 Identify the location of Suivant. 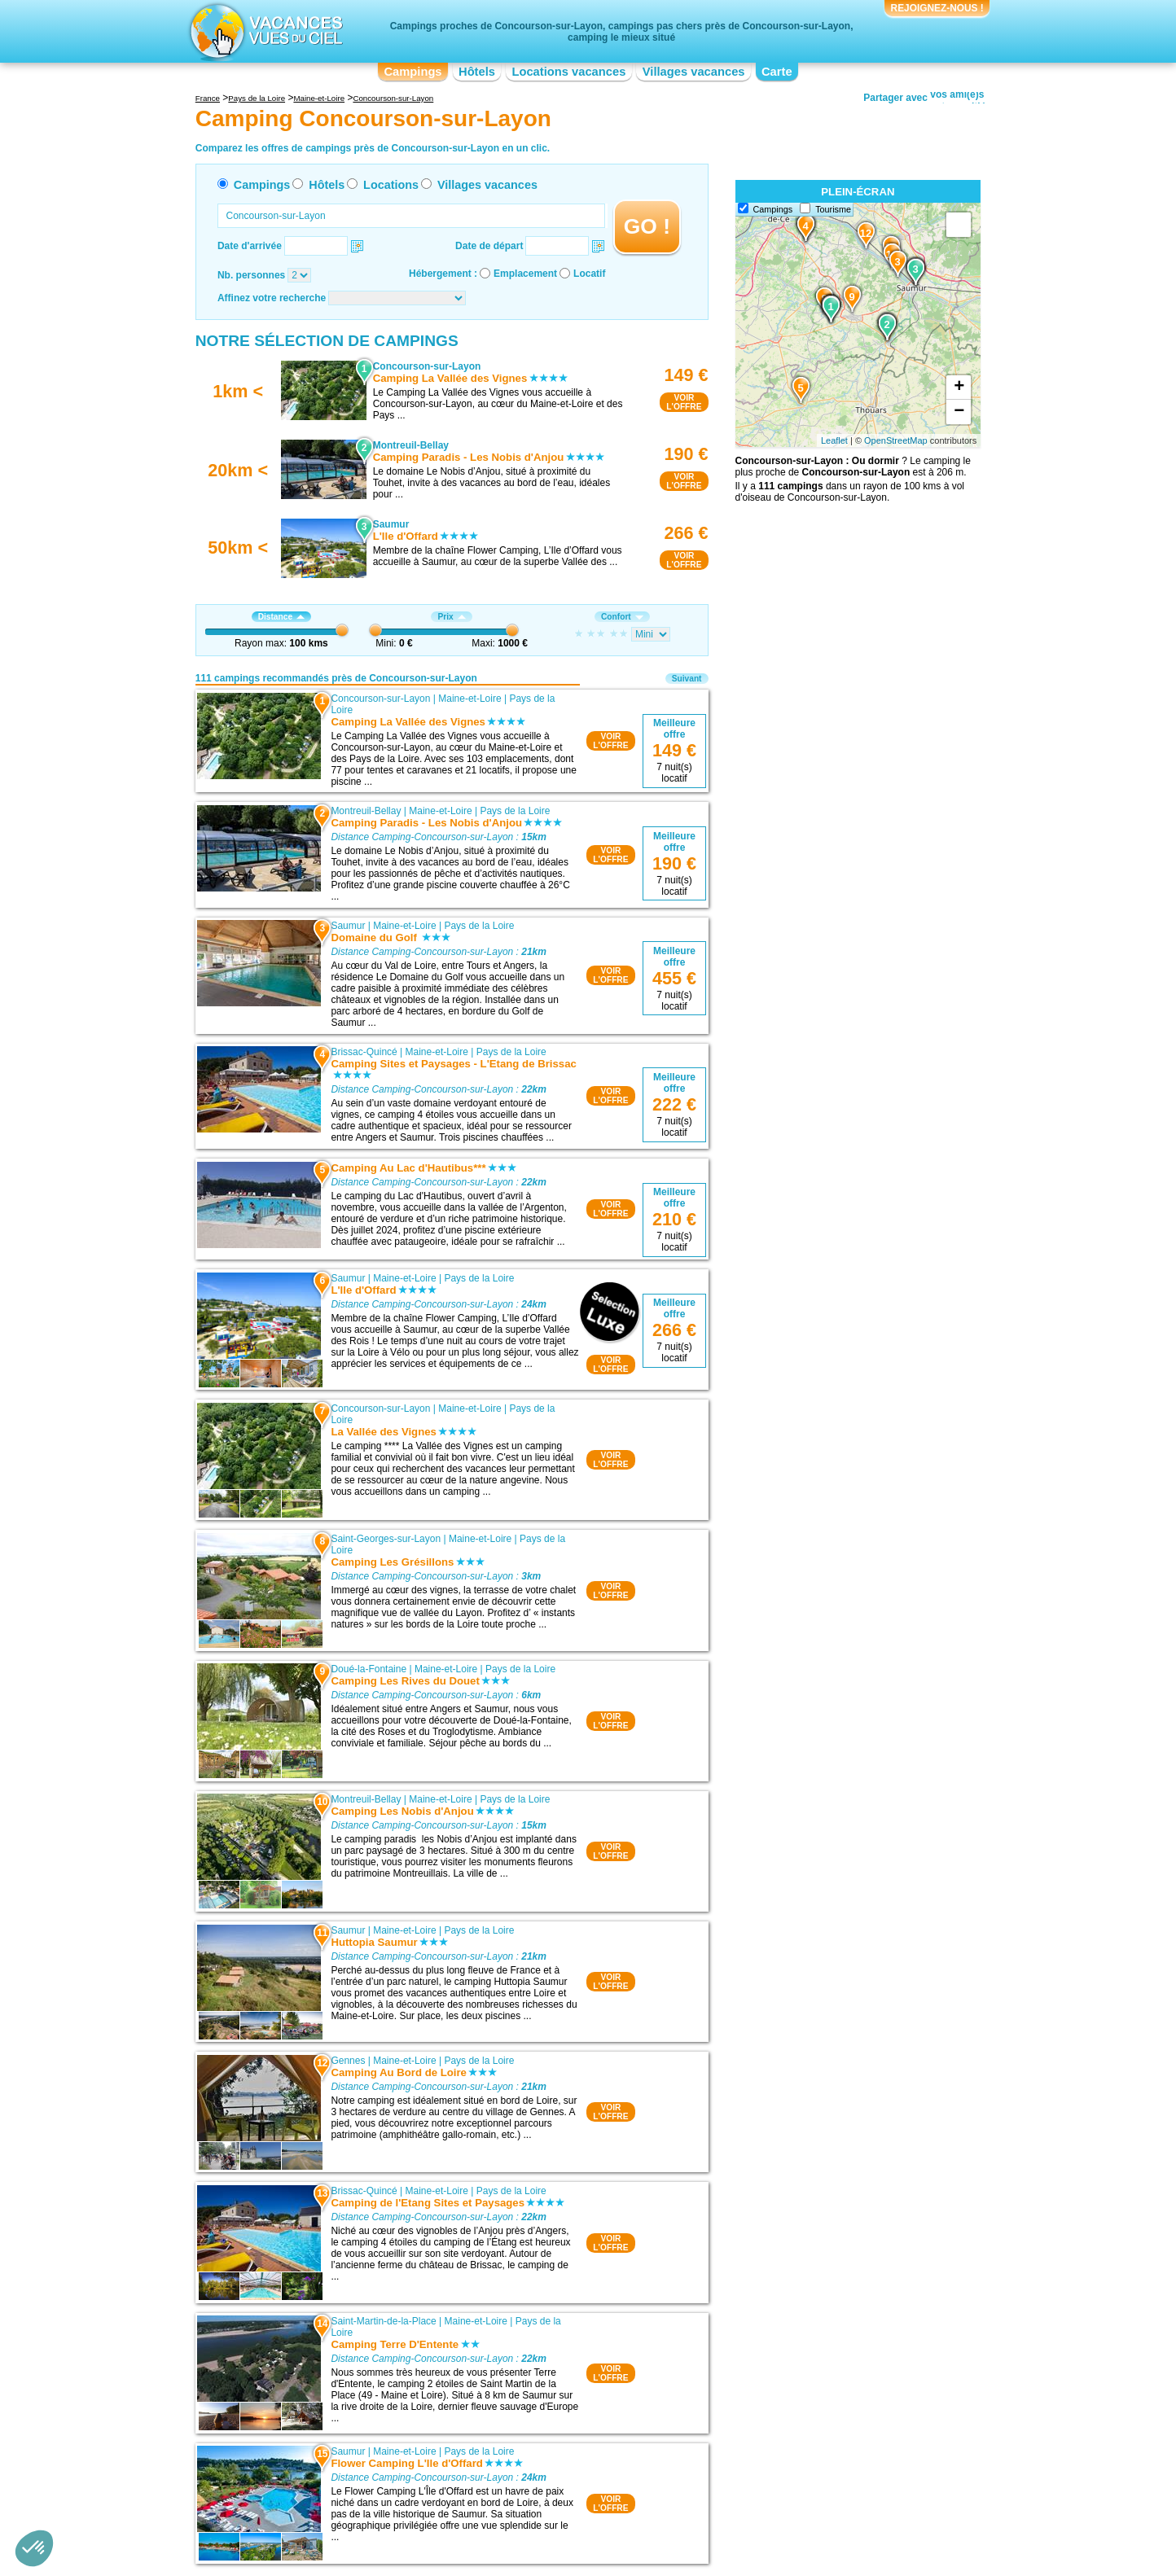
(687, 678).